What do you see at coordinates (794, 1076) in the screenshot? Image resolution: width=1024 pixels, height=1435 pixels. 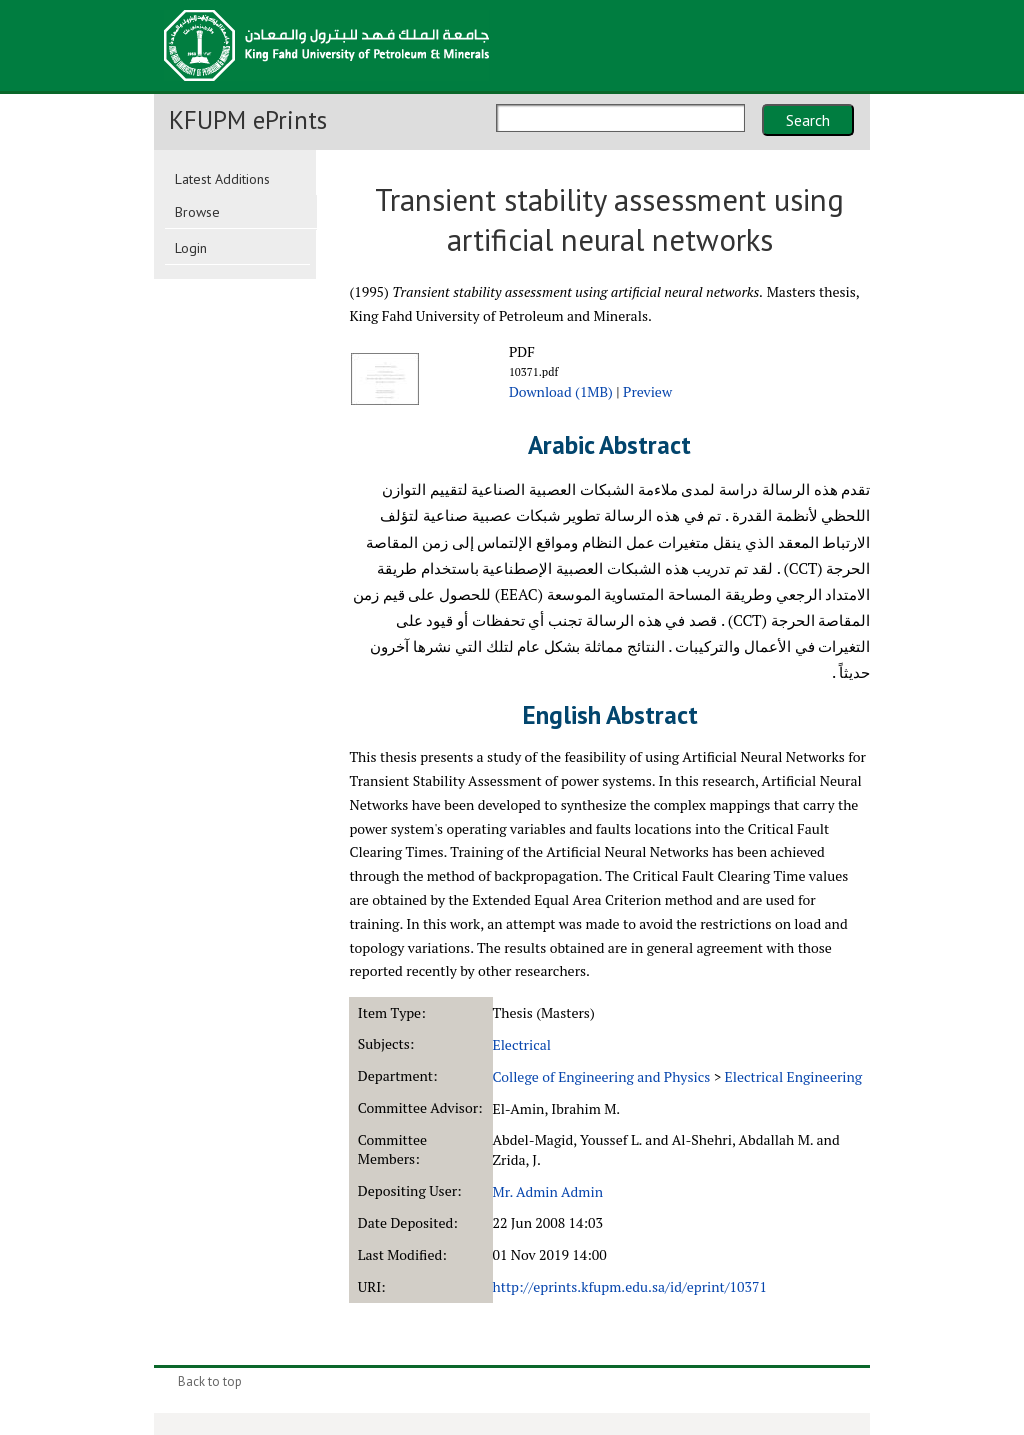 I see `Electrical Engineering` at bounding box center [794, 1076].